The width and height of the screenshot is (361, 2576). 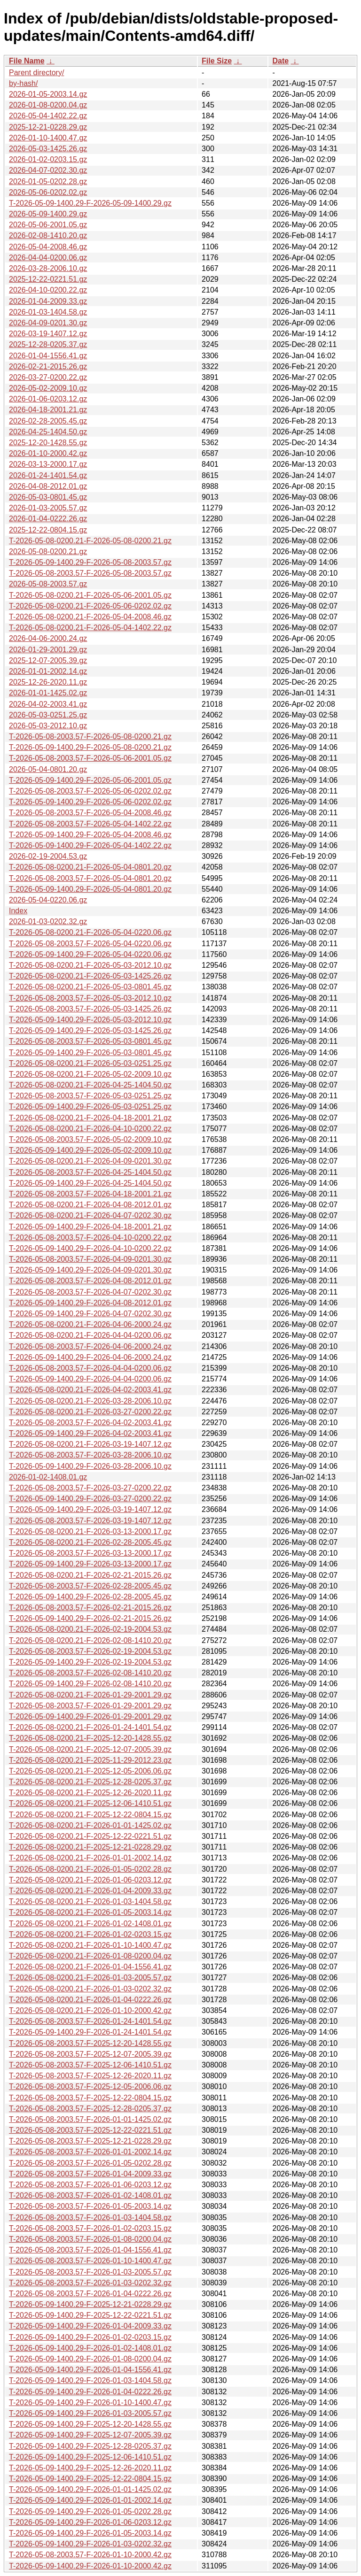 I want to click on 2026-02-08-1410.20.gz, so click(x=48, y=235).